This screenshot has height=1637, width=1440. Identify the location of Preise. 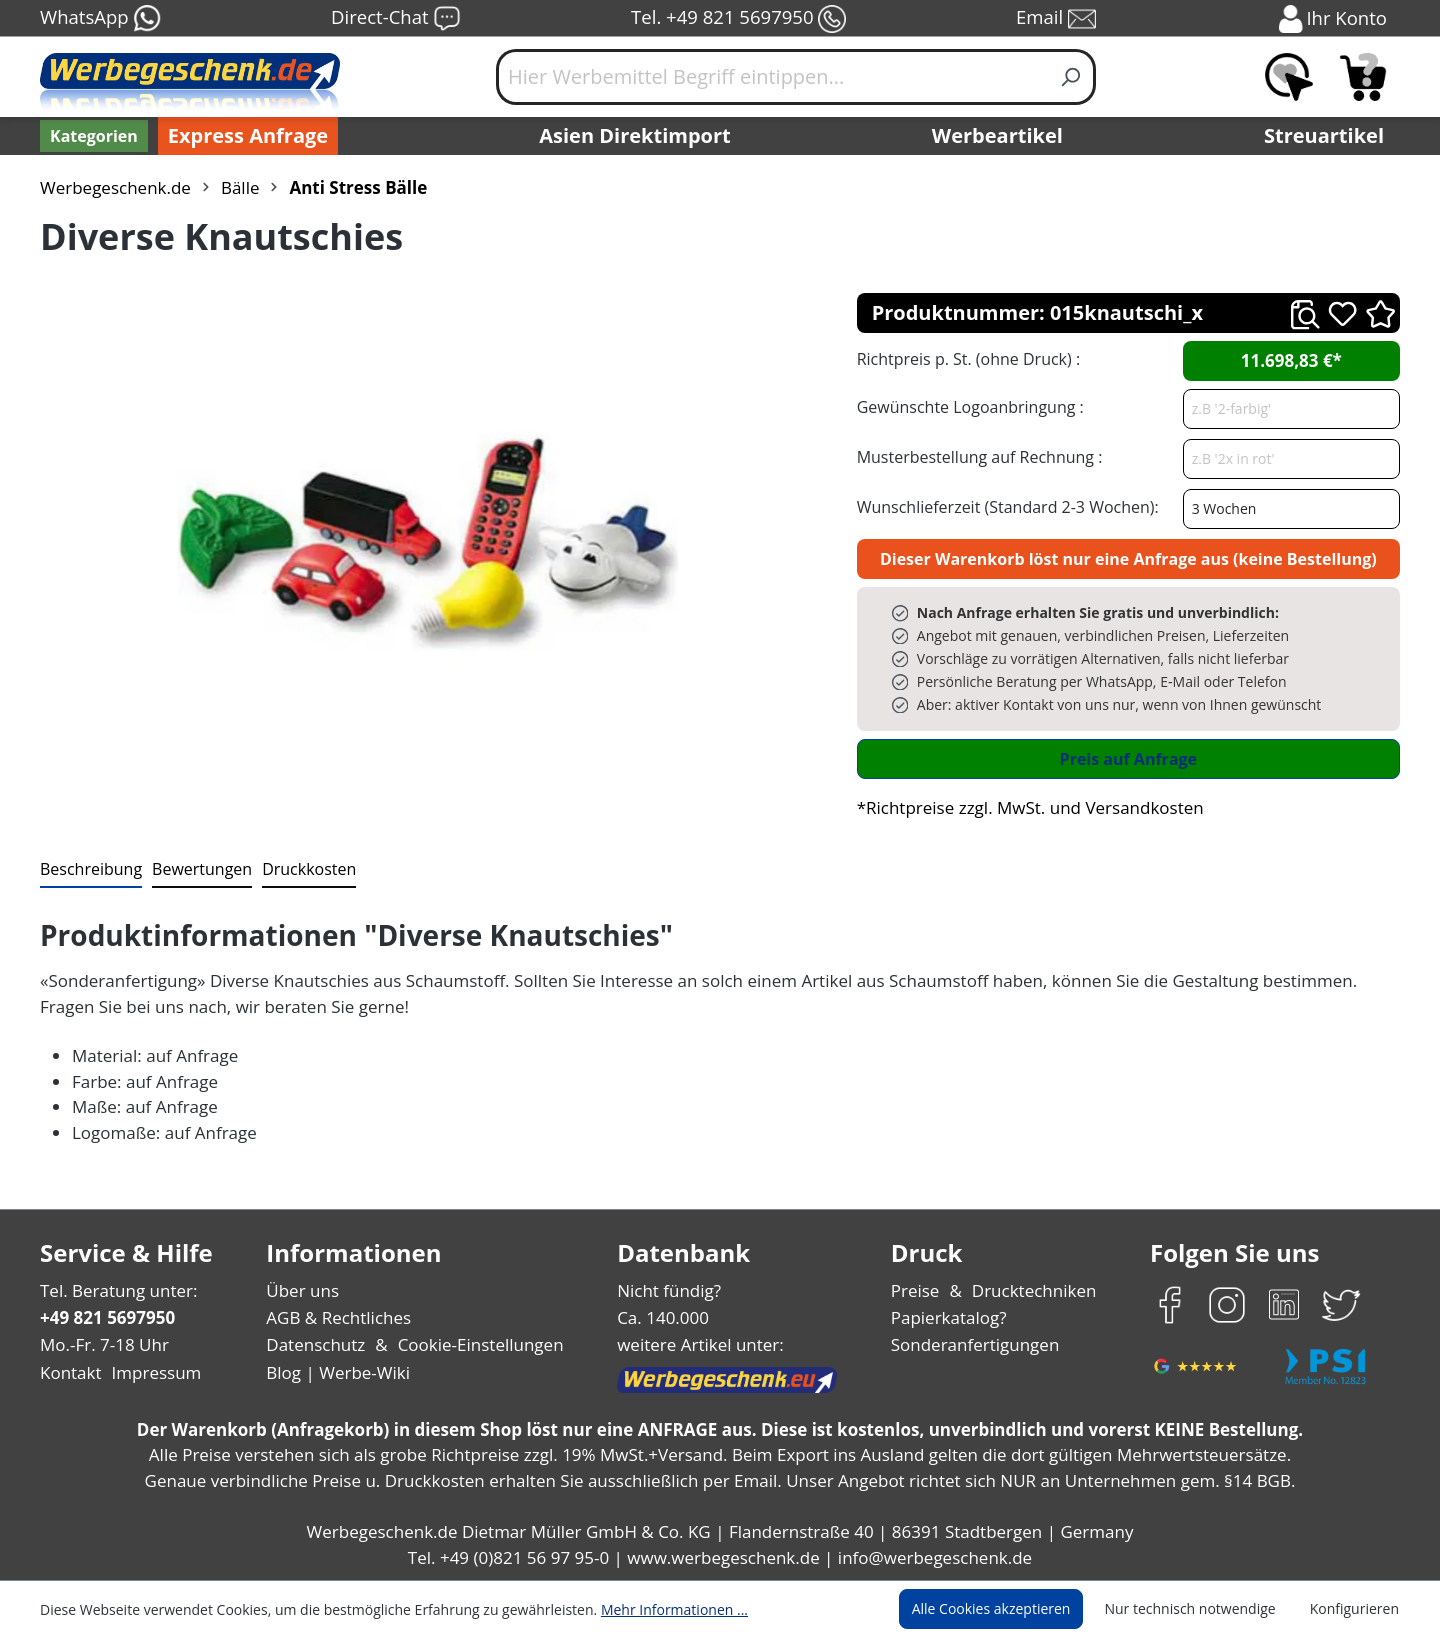
(918, 1290).